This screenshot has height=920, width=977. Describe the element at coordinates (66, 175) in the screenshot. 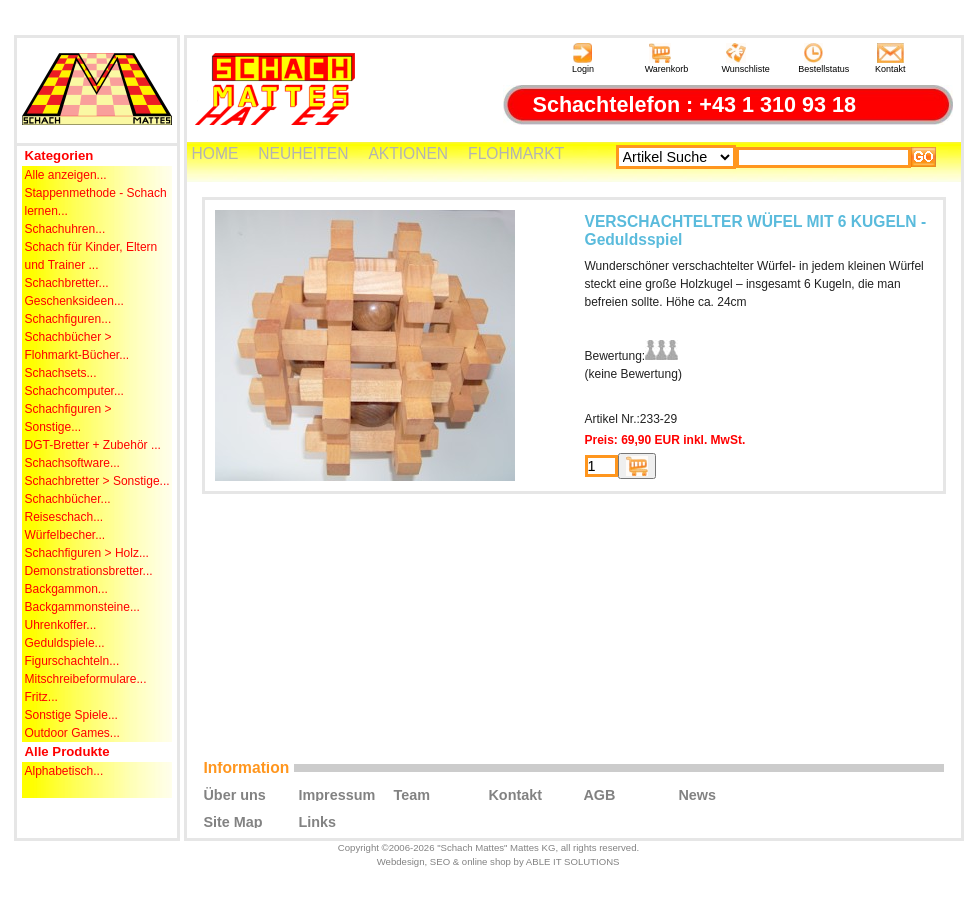

I see `Alle anzeigen...` at that location.